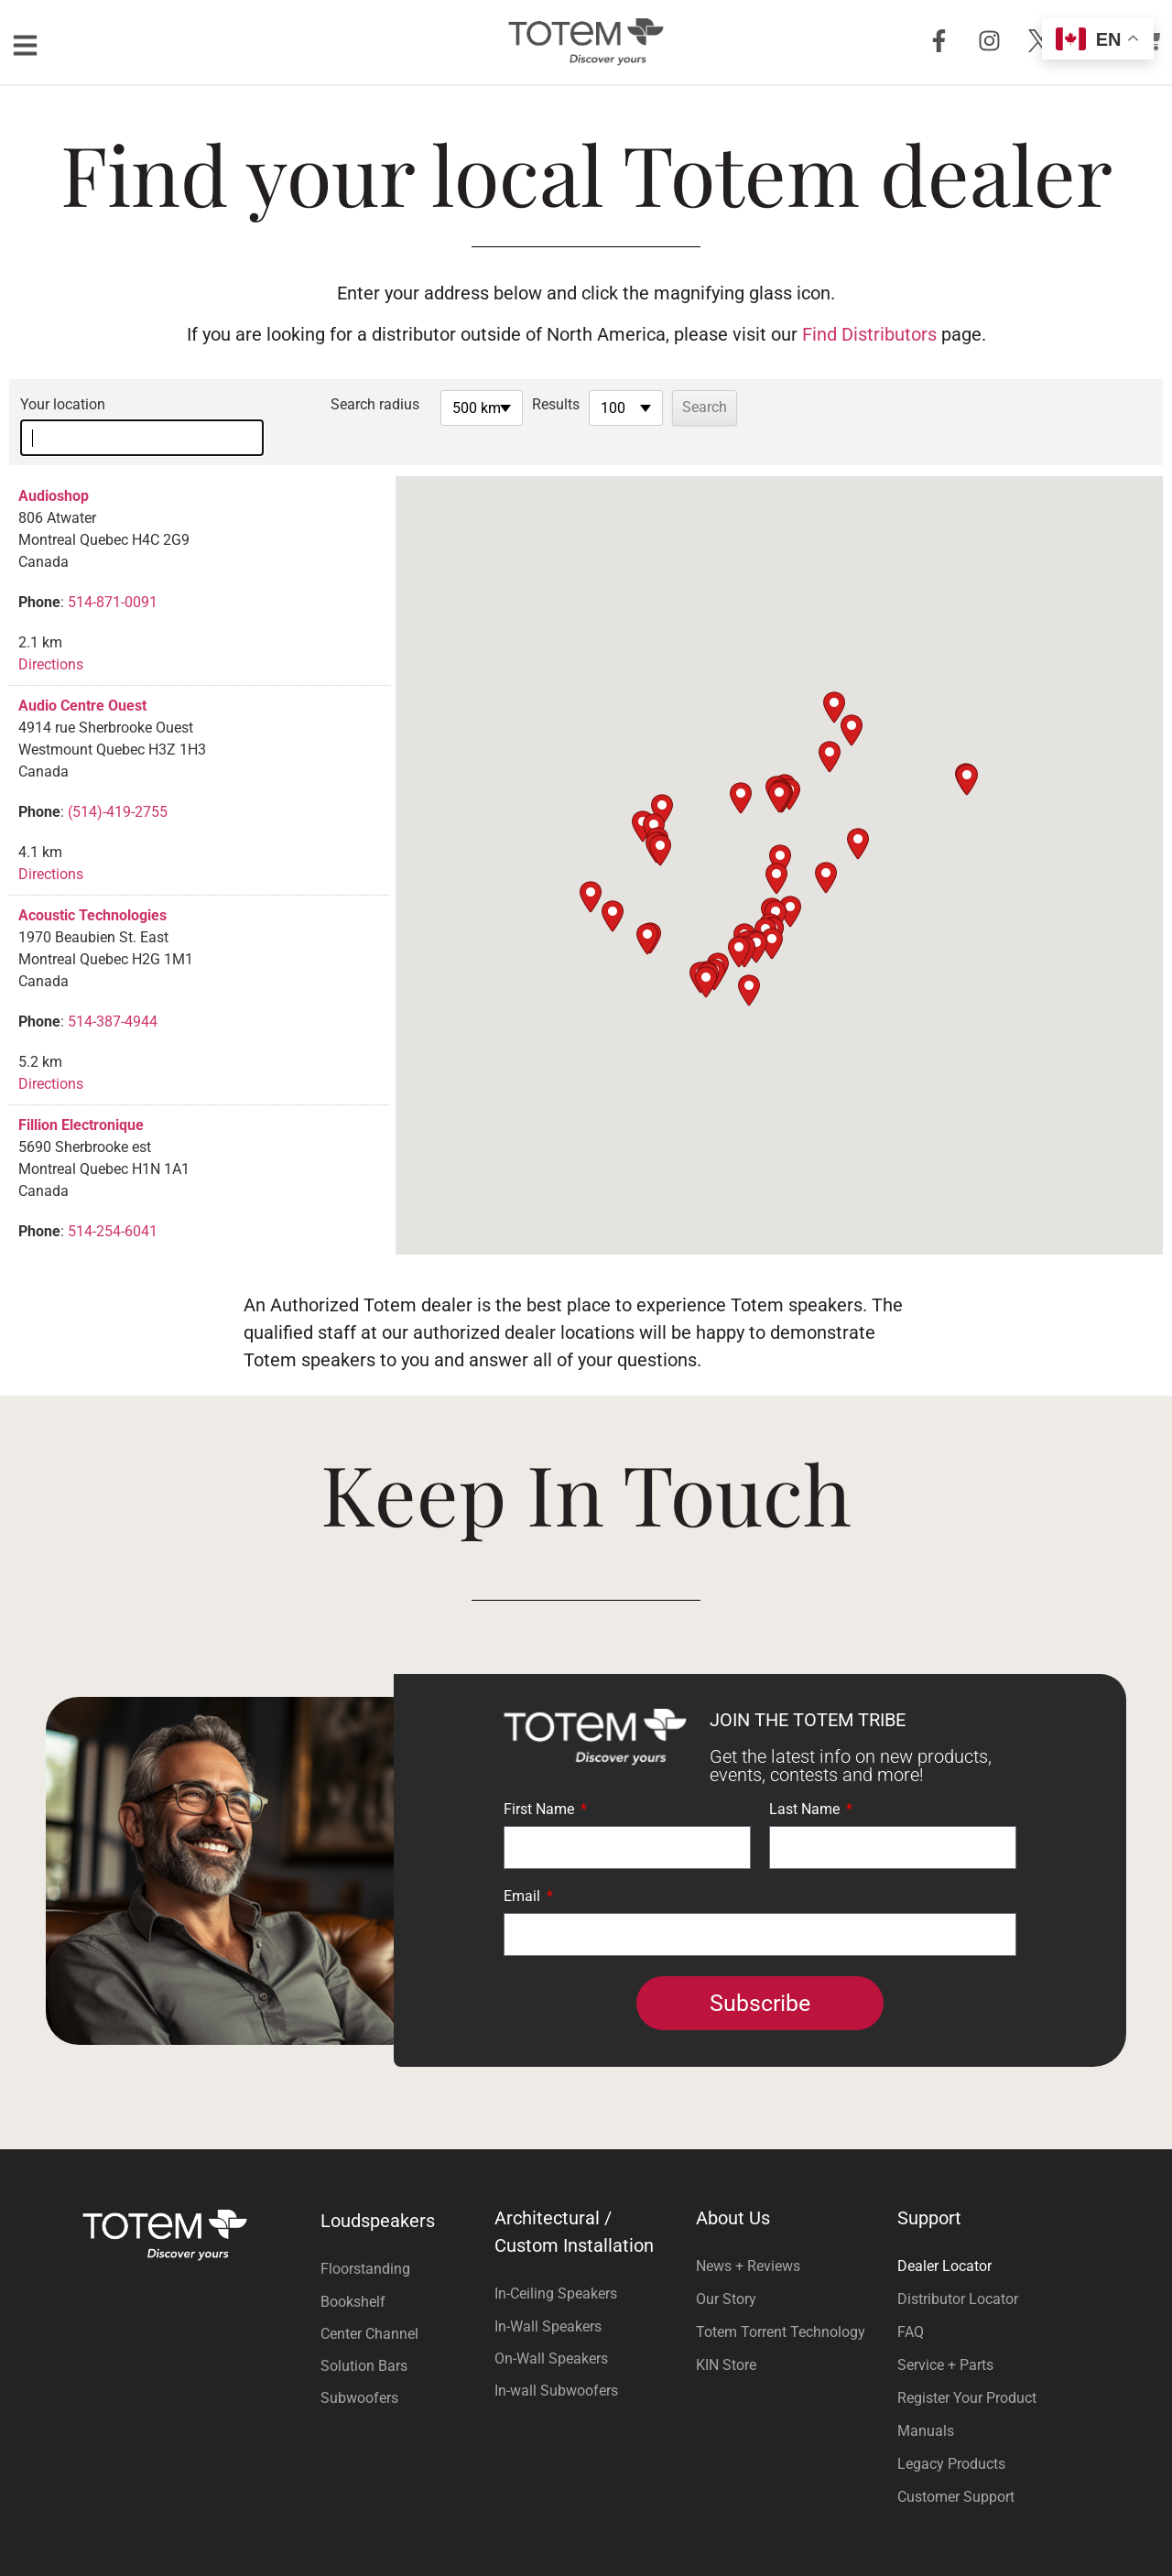 The image size is (1172, 2576). Describe the element at coordinates (780, 2302) in the screenshot. I see `Totem Torrent Technology` at that location.